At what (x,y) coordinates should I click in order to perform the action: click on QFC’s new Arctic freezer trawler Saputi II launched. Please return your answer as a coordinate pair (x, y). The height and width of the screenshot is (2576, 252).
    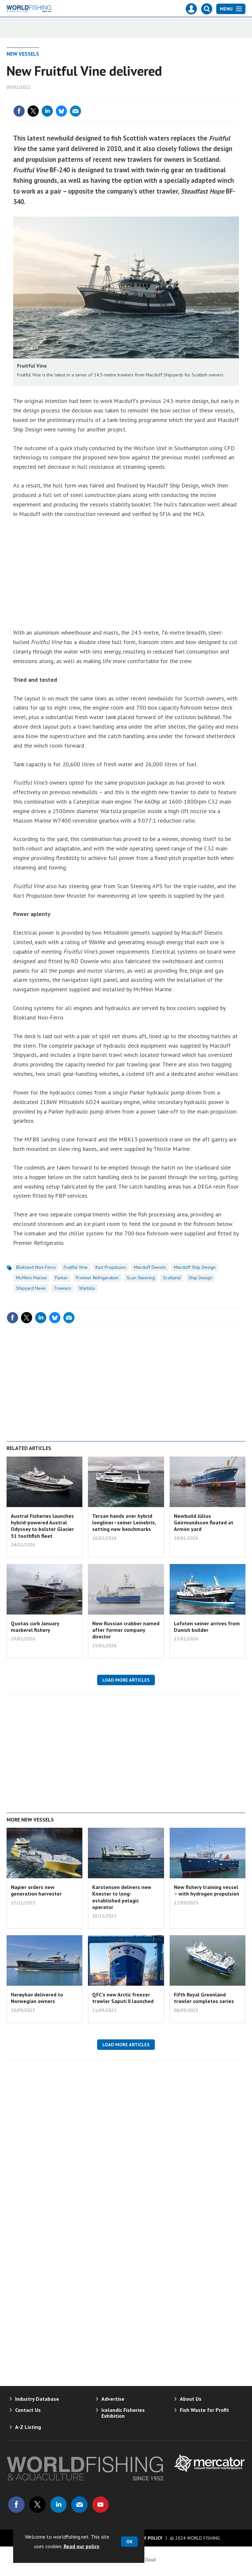
    Looking at the image, I should click on (123, 1997).